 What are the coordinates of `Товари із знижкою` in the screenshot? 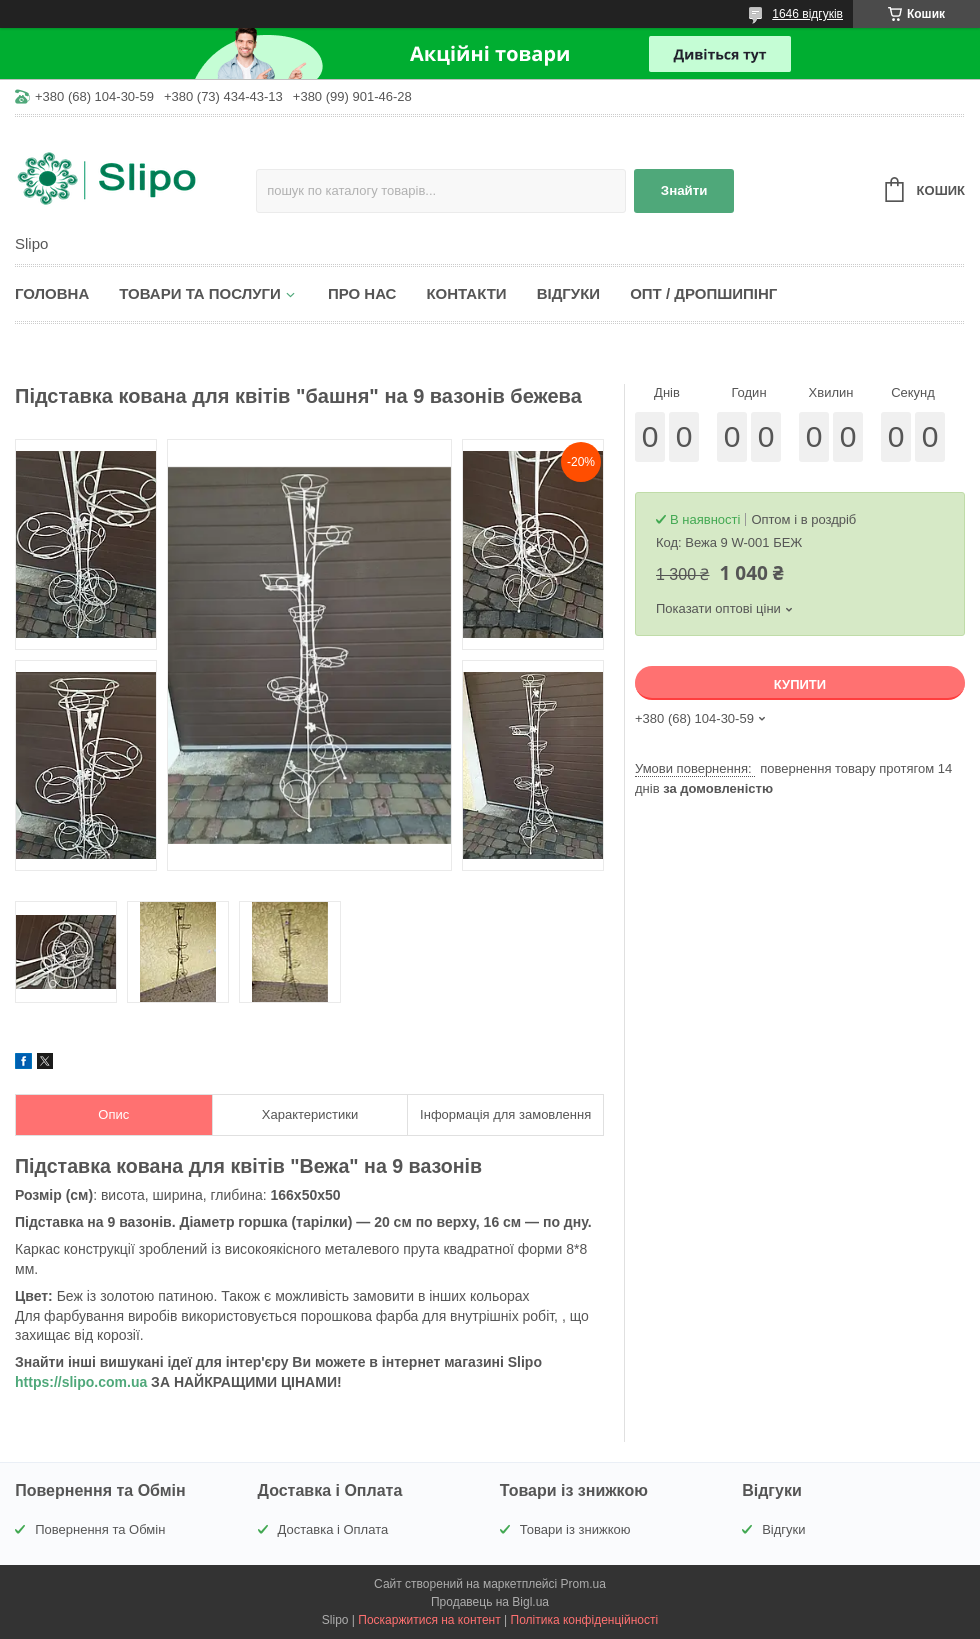 It's located at (575, 1529).